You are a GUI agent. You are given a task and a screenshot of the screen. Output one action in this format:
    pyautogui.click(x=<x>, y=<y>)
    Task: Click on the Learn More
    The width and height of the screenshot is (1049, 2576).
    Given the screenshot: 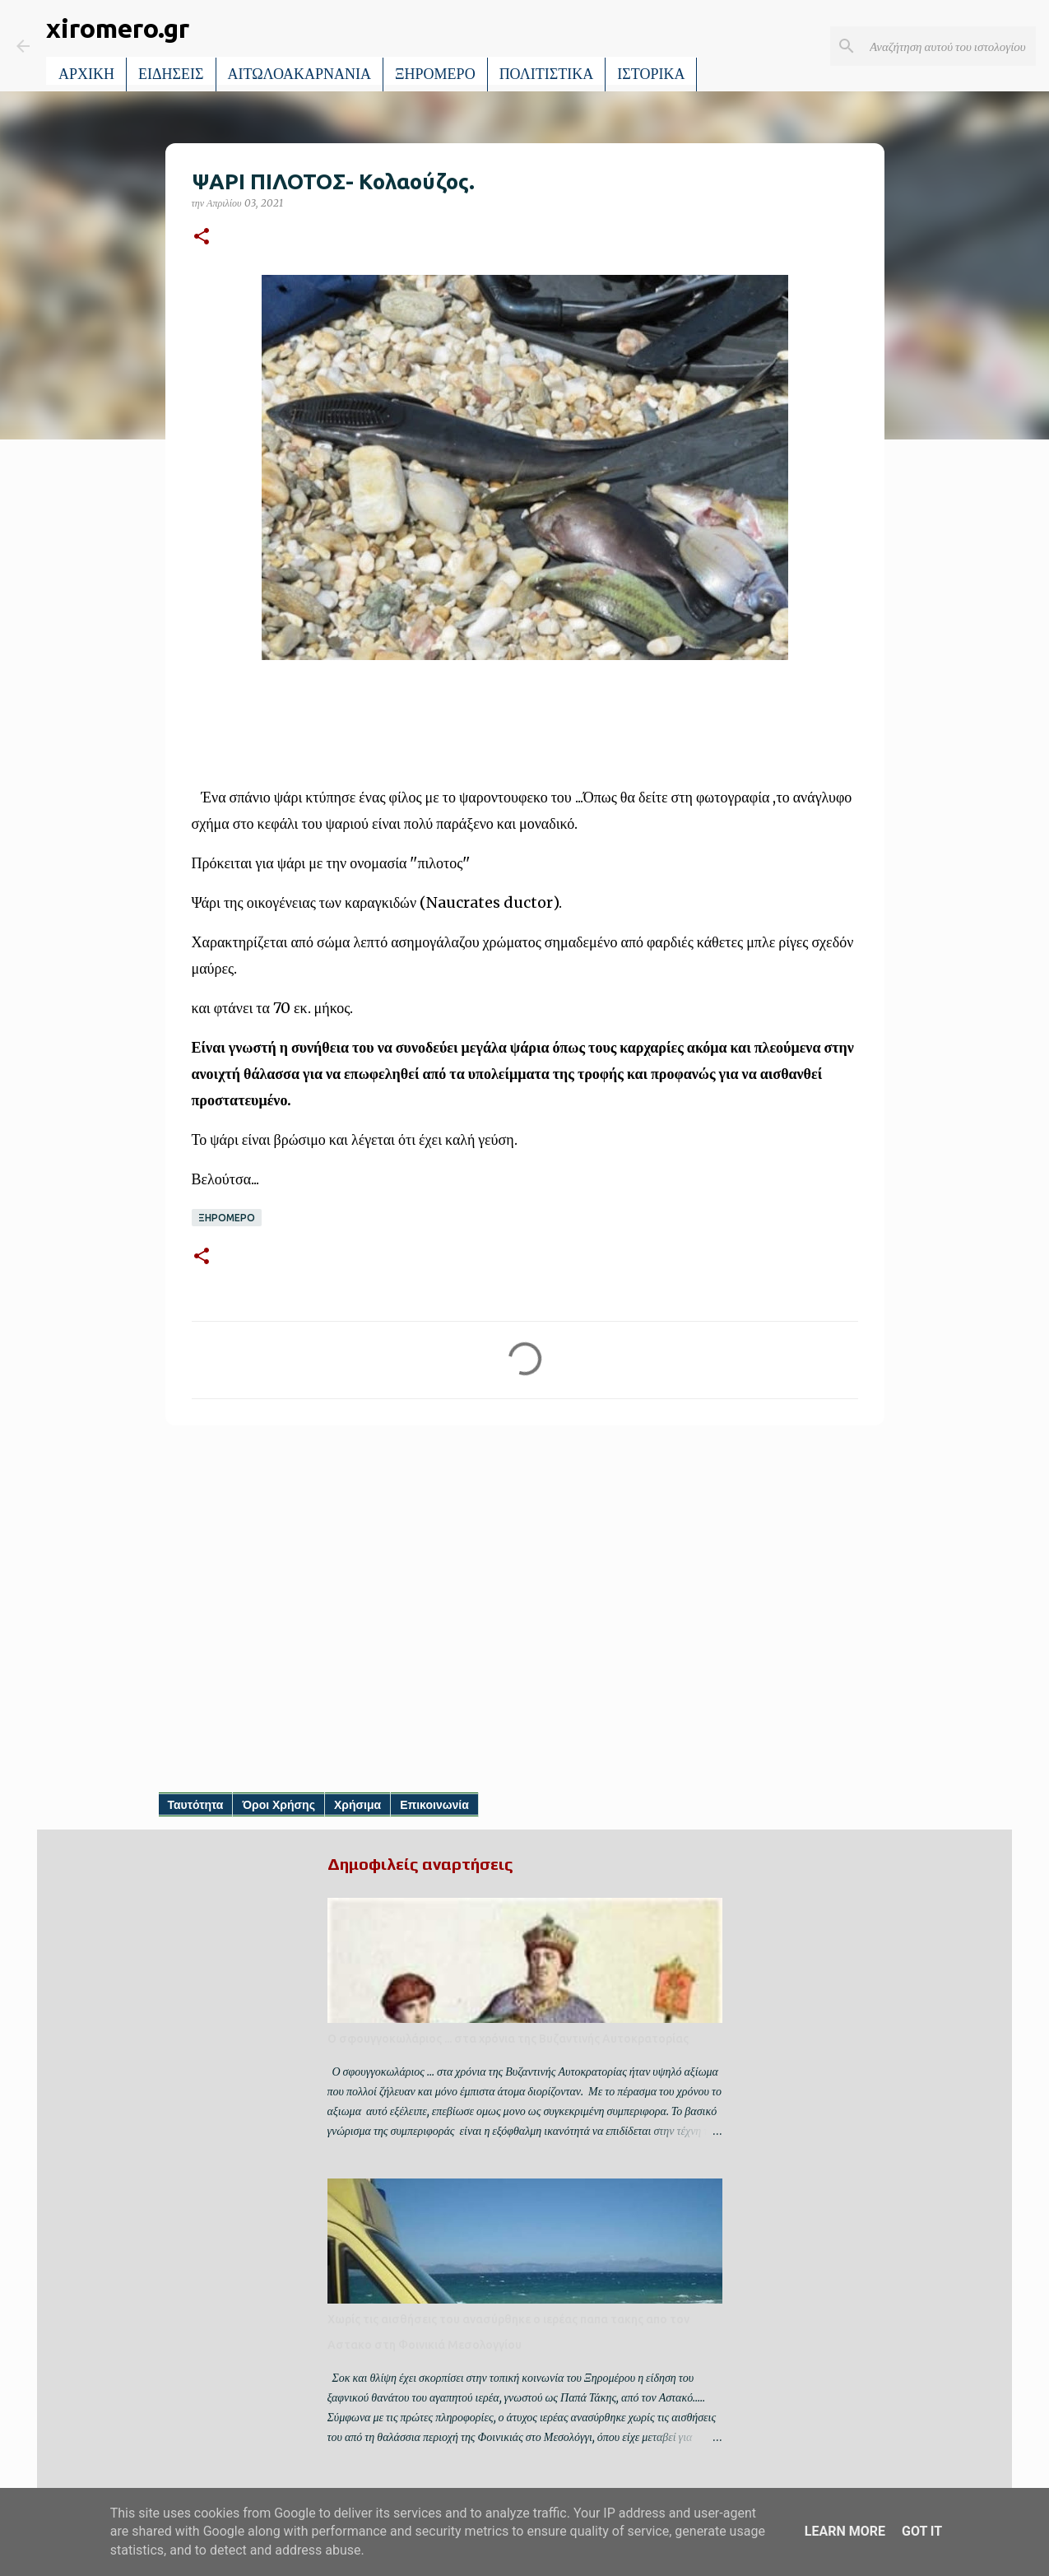 What is the action you would take?
    pyautogui.click(x=845, y=2531)
    